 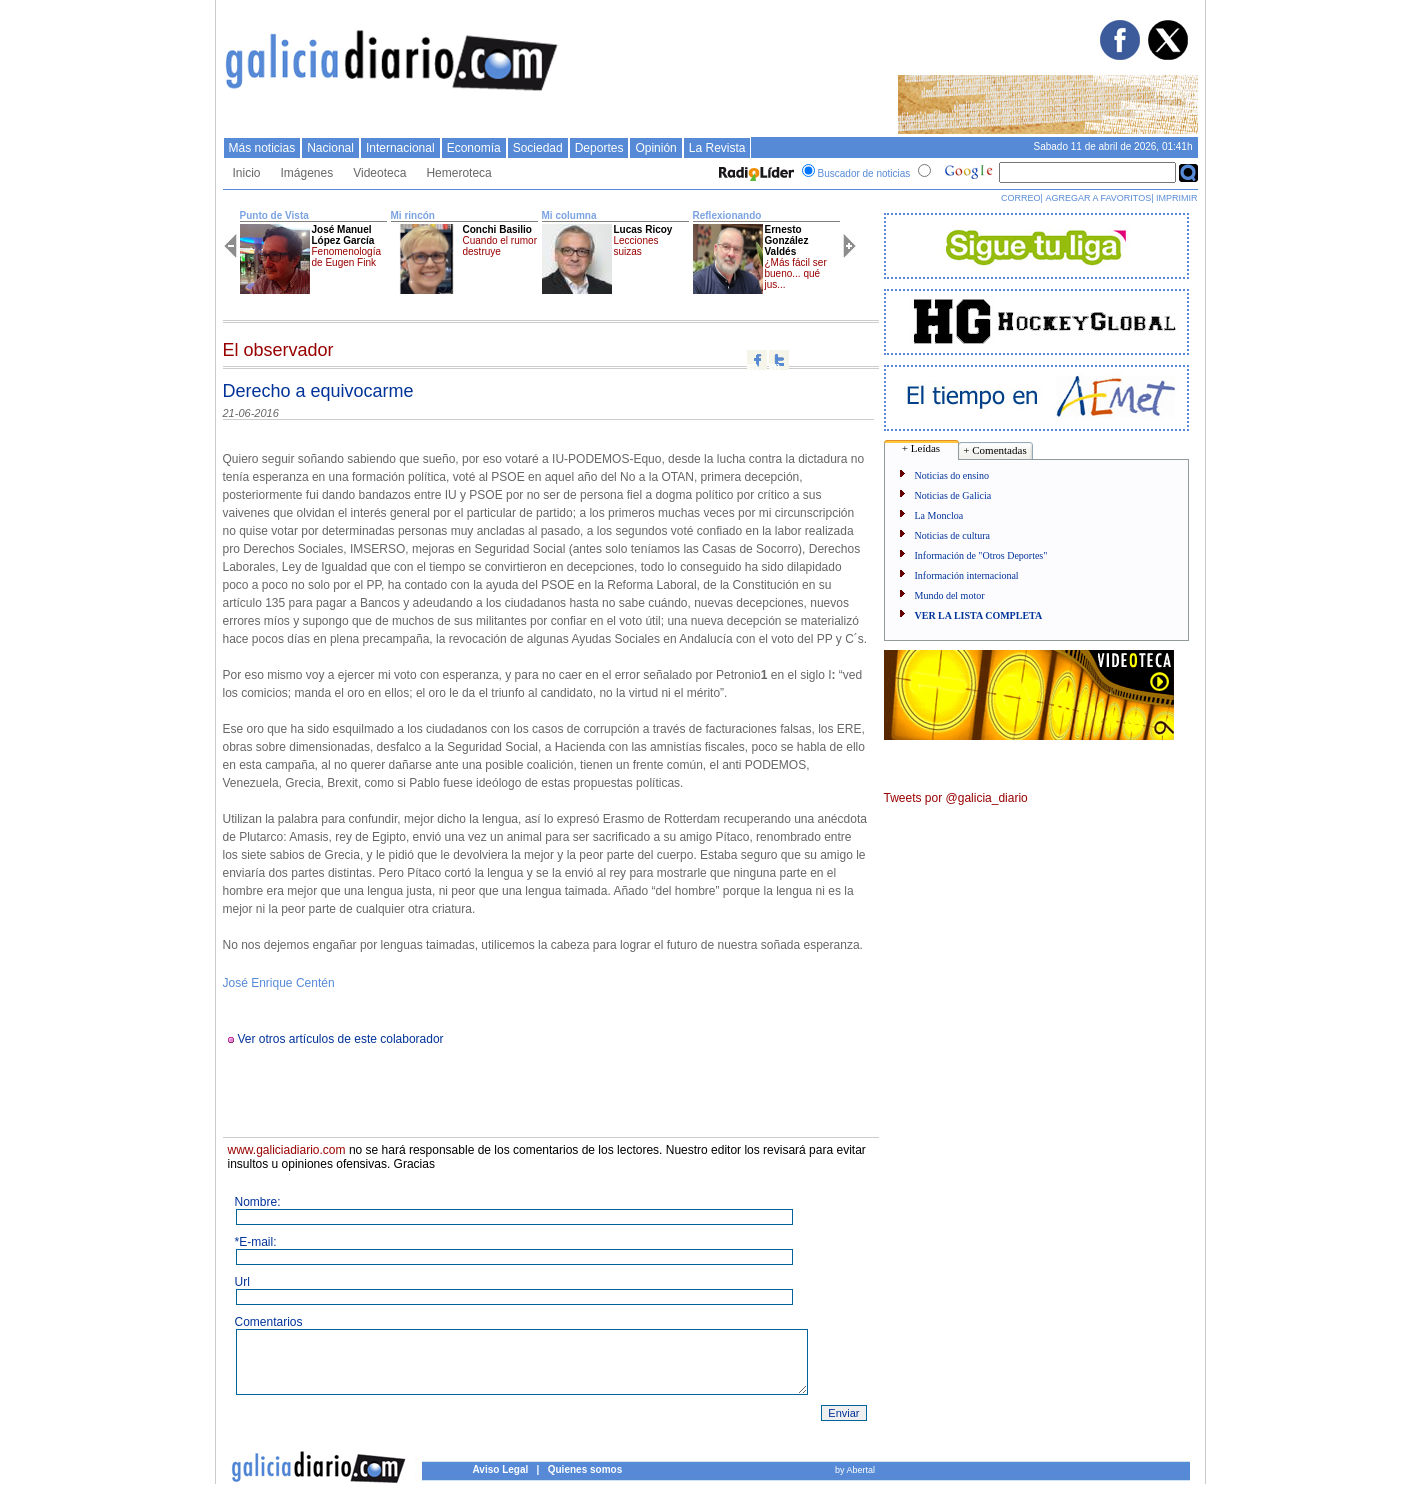 What do you see at coordinates (950, 595) in the screenshot?
I see `Mundo del motor` at bounding box center [950, 595].